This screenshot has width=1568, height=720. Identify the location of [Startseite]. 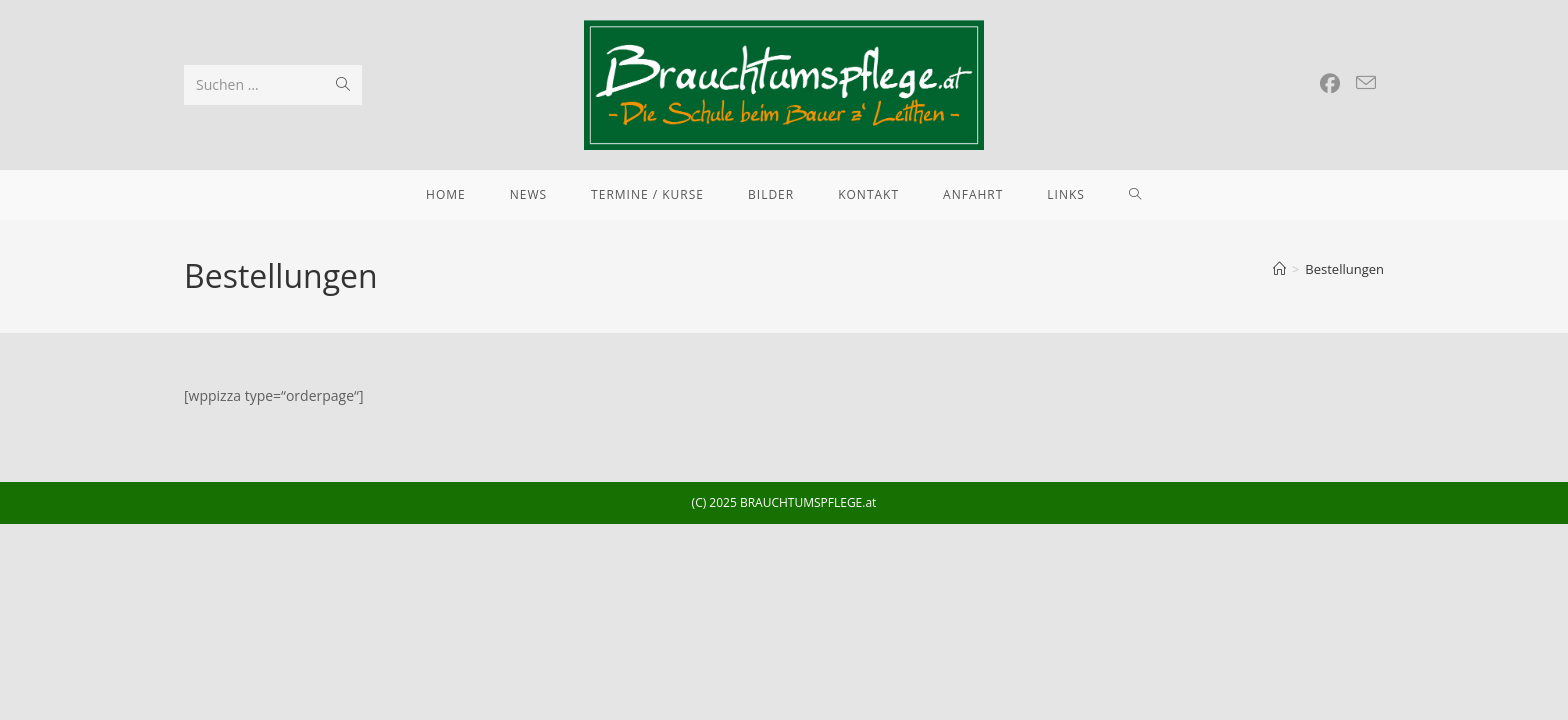
(1279, 269).